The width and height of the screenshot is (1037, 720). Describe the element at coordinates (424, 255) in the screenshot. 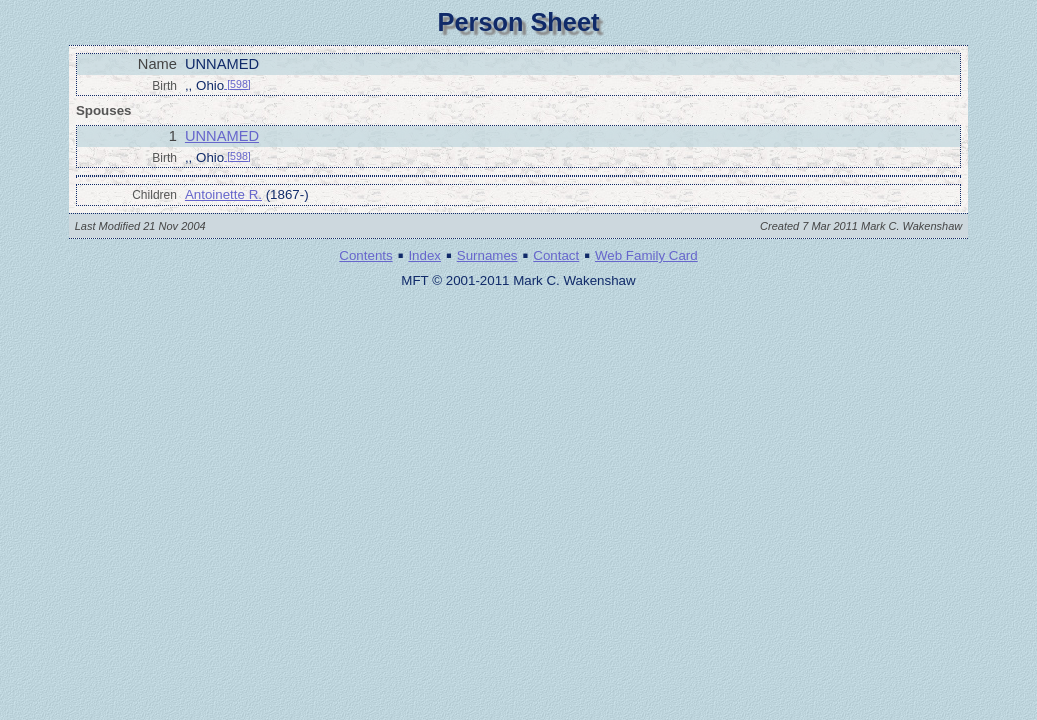

I see `Index` at that location.